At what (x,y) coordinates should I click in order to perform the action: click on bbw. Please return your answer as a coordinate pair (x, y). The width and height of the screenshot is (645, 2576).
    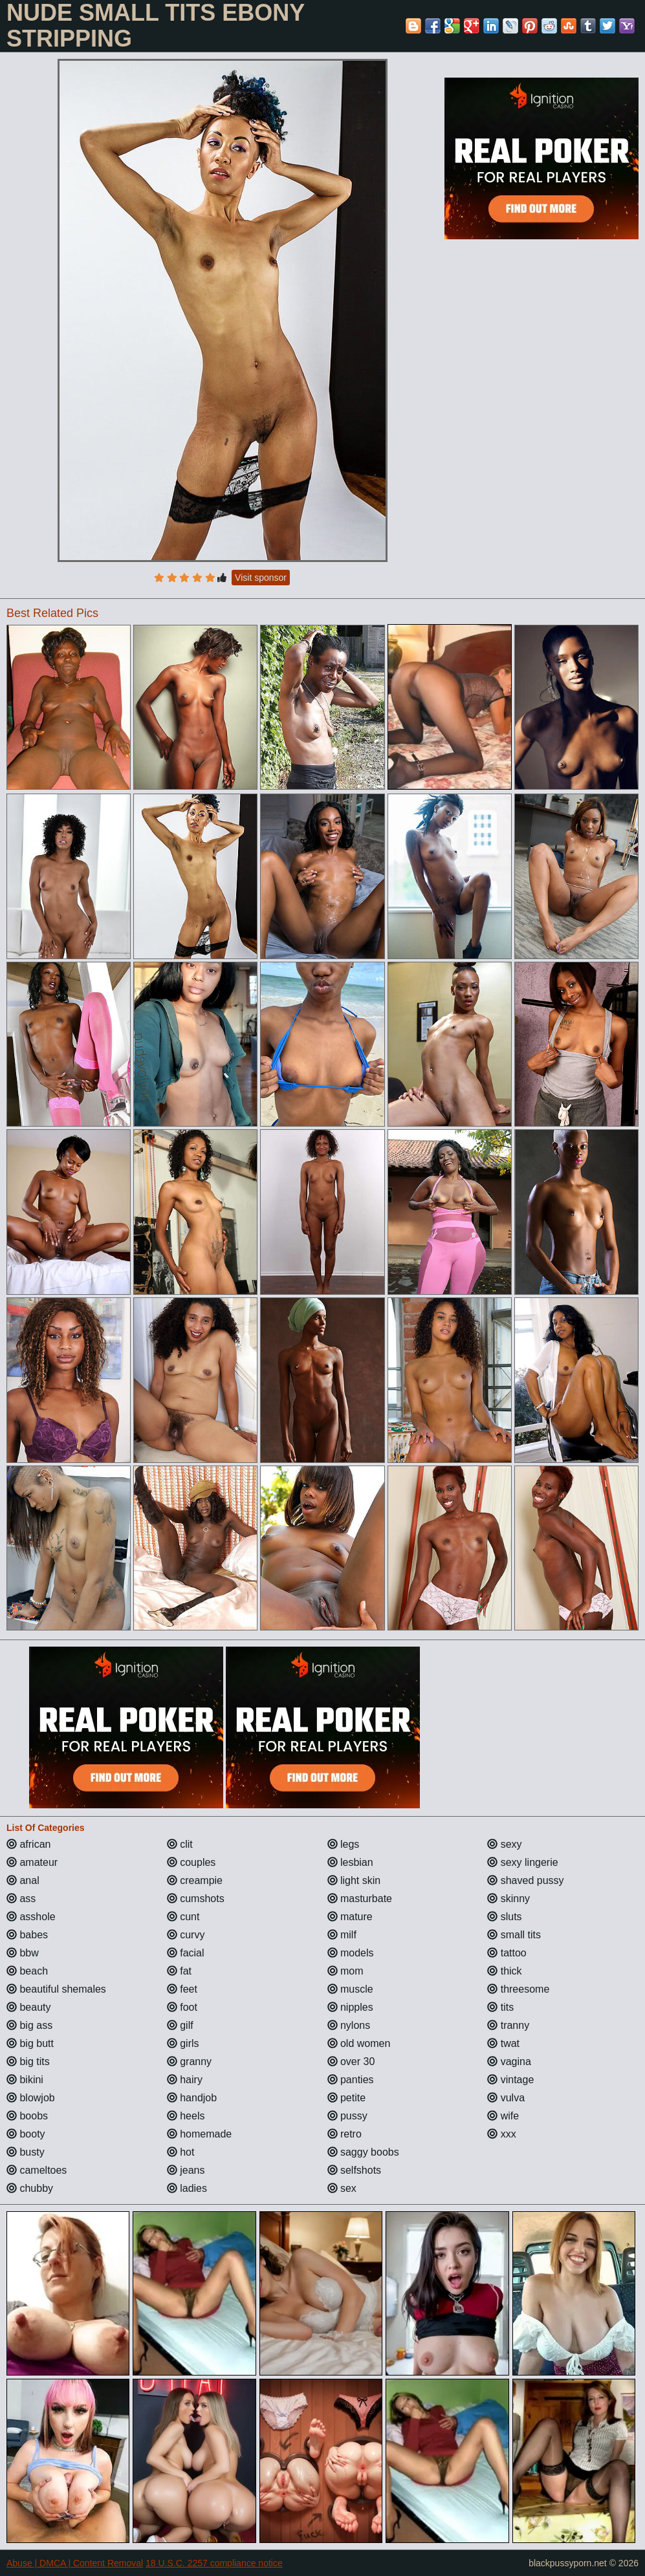
    Looking at the image, I should click on (22, 1952).